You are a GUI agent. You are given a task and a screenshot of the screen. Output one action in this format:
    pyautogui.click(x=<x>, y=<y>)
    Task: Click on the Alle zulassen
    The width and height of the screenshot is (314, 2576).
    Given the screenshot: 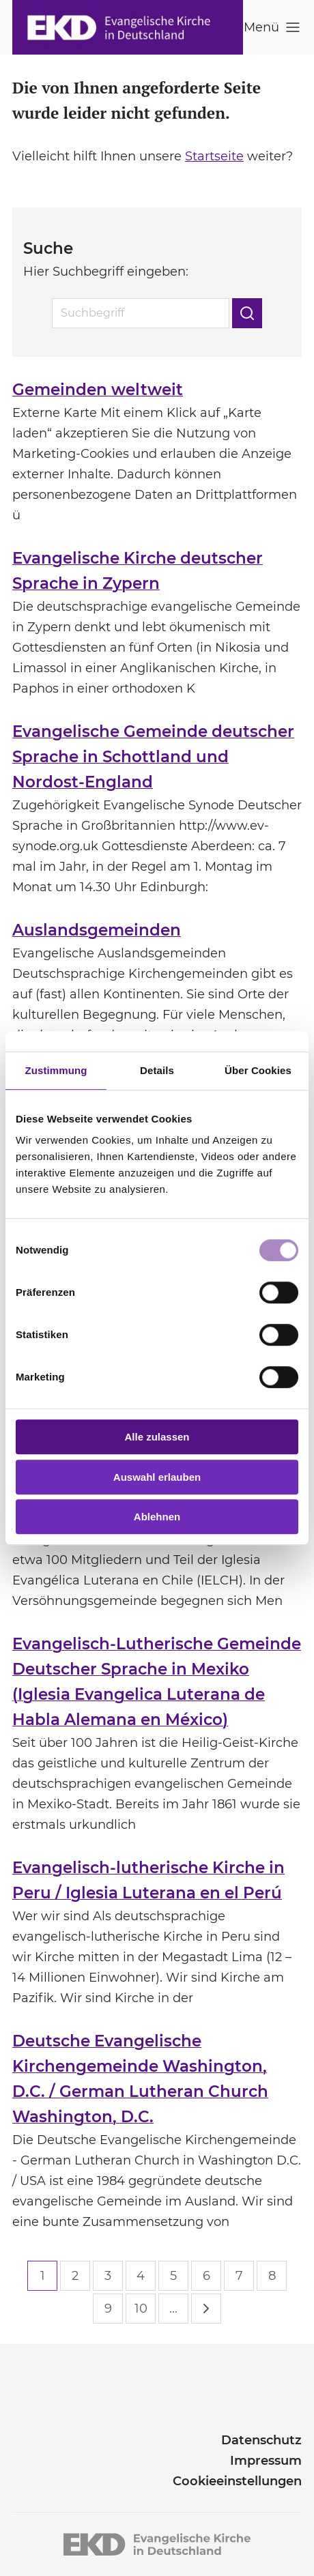 What is the action you would take?
    pyautogui.click(x=156, y=1437)
    